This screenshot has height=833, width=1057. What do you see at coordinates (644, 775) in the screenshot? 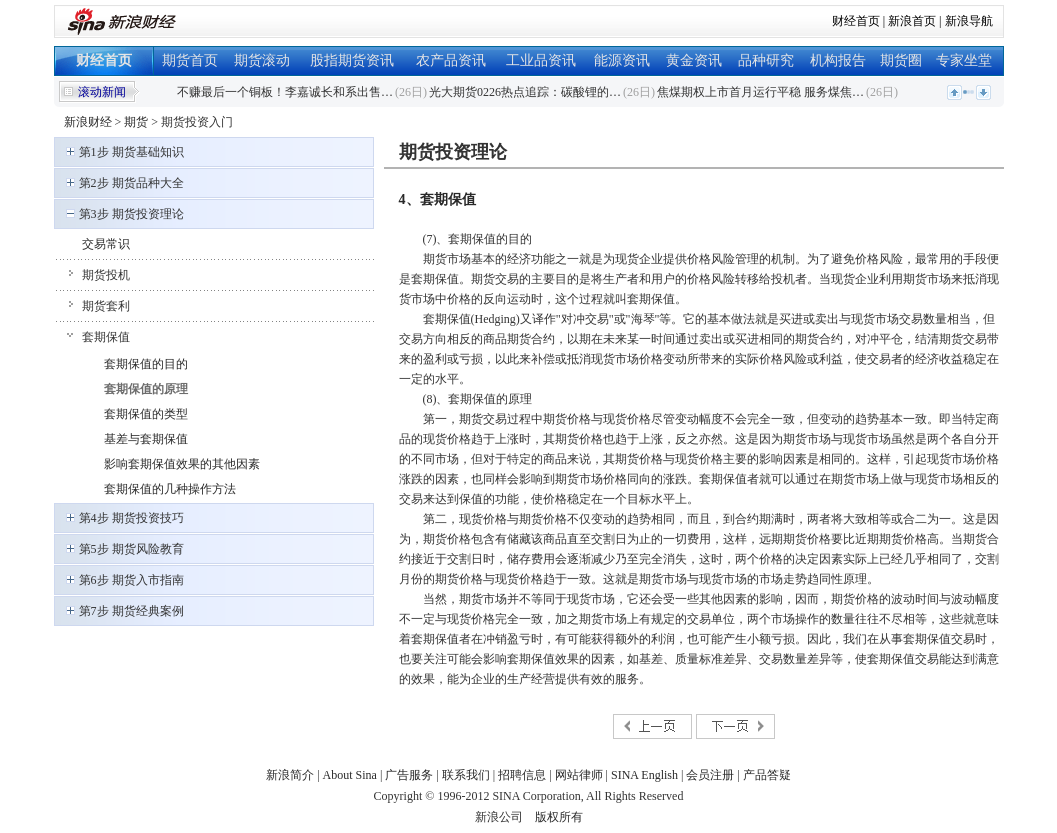
I see `SINA English` at bounding box center [644, 775].